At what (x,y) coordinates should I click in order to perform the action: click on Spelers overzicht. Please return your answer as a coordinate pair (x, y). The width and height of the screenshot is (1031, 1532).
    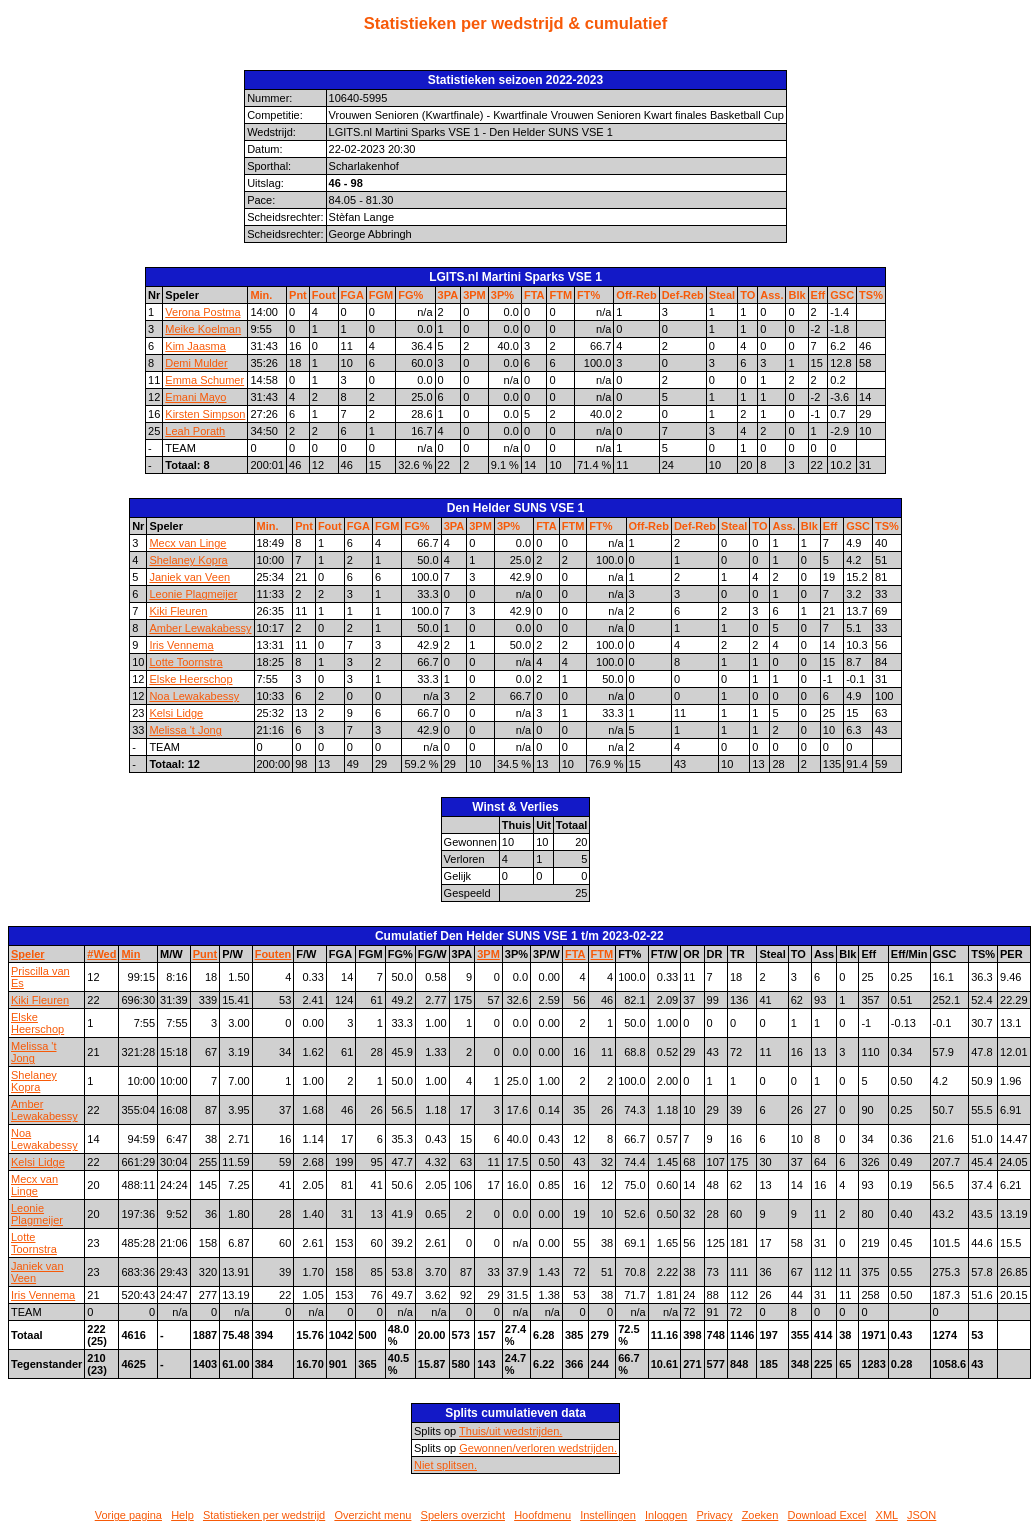
    Looking at the image, I should click on (463, 1515).